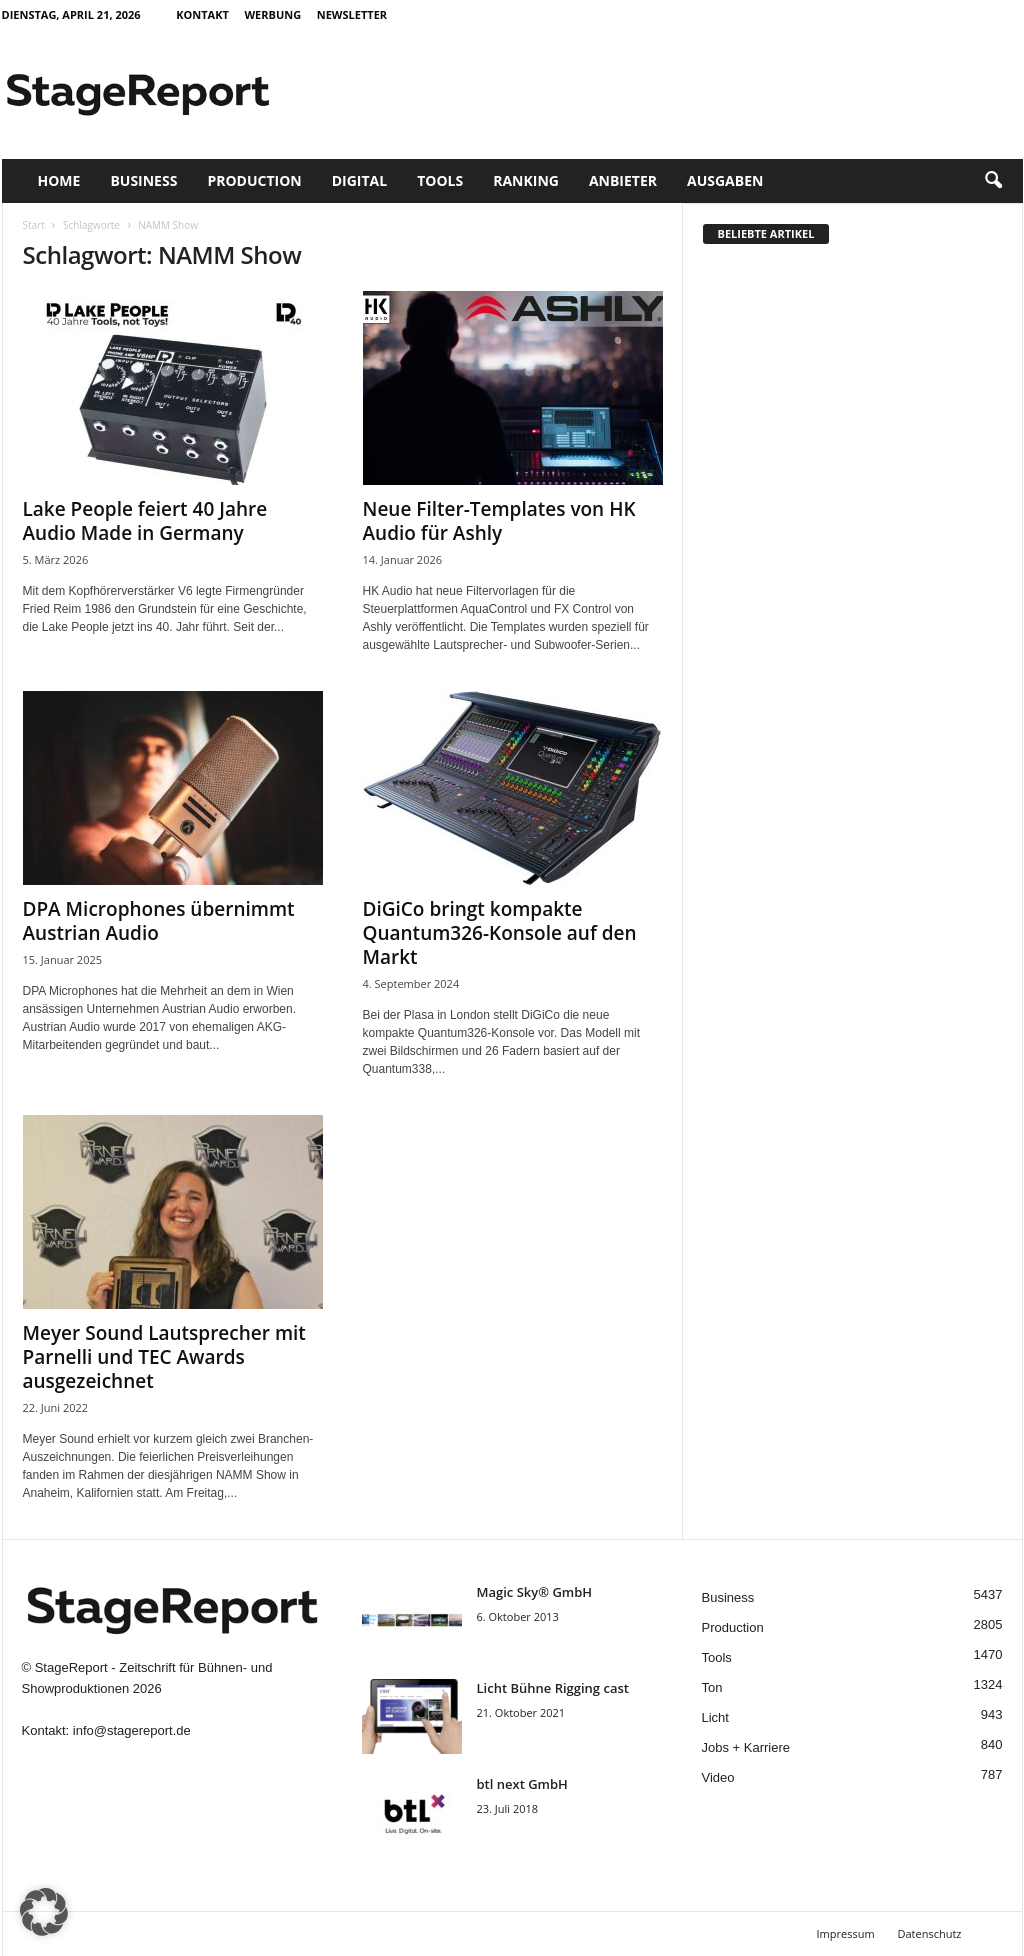 This screenshot has width=1024, height=1956. I want to click on Neue Filter-Templates von HK Audio für Ashly, so click(499, 521).